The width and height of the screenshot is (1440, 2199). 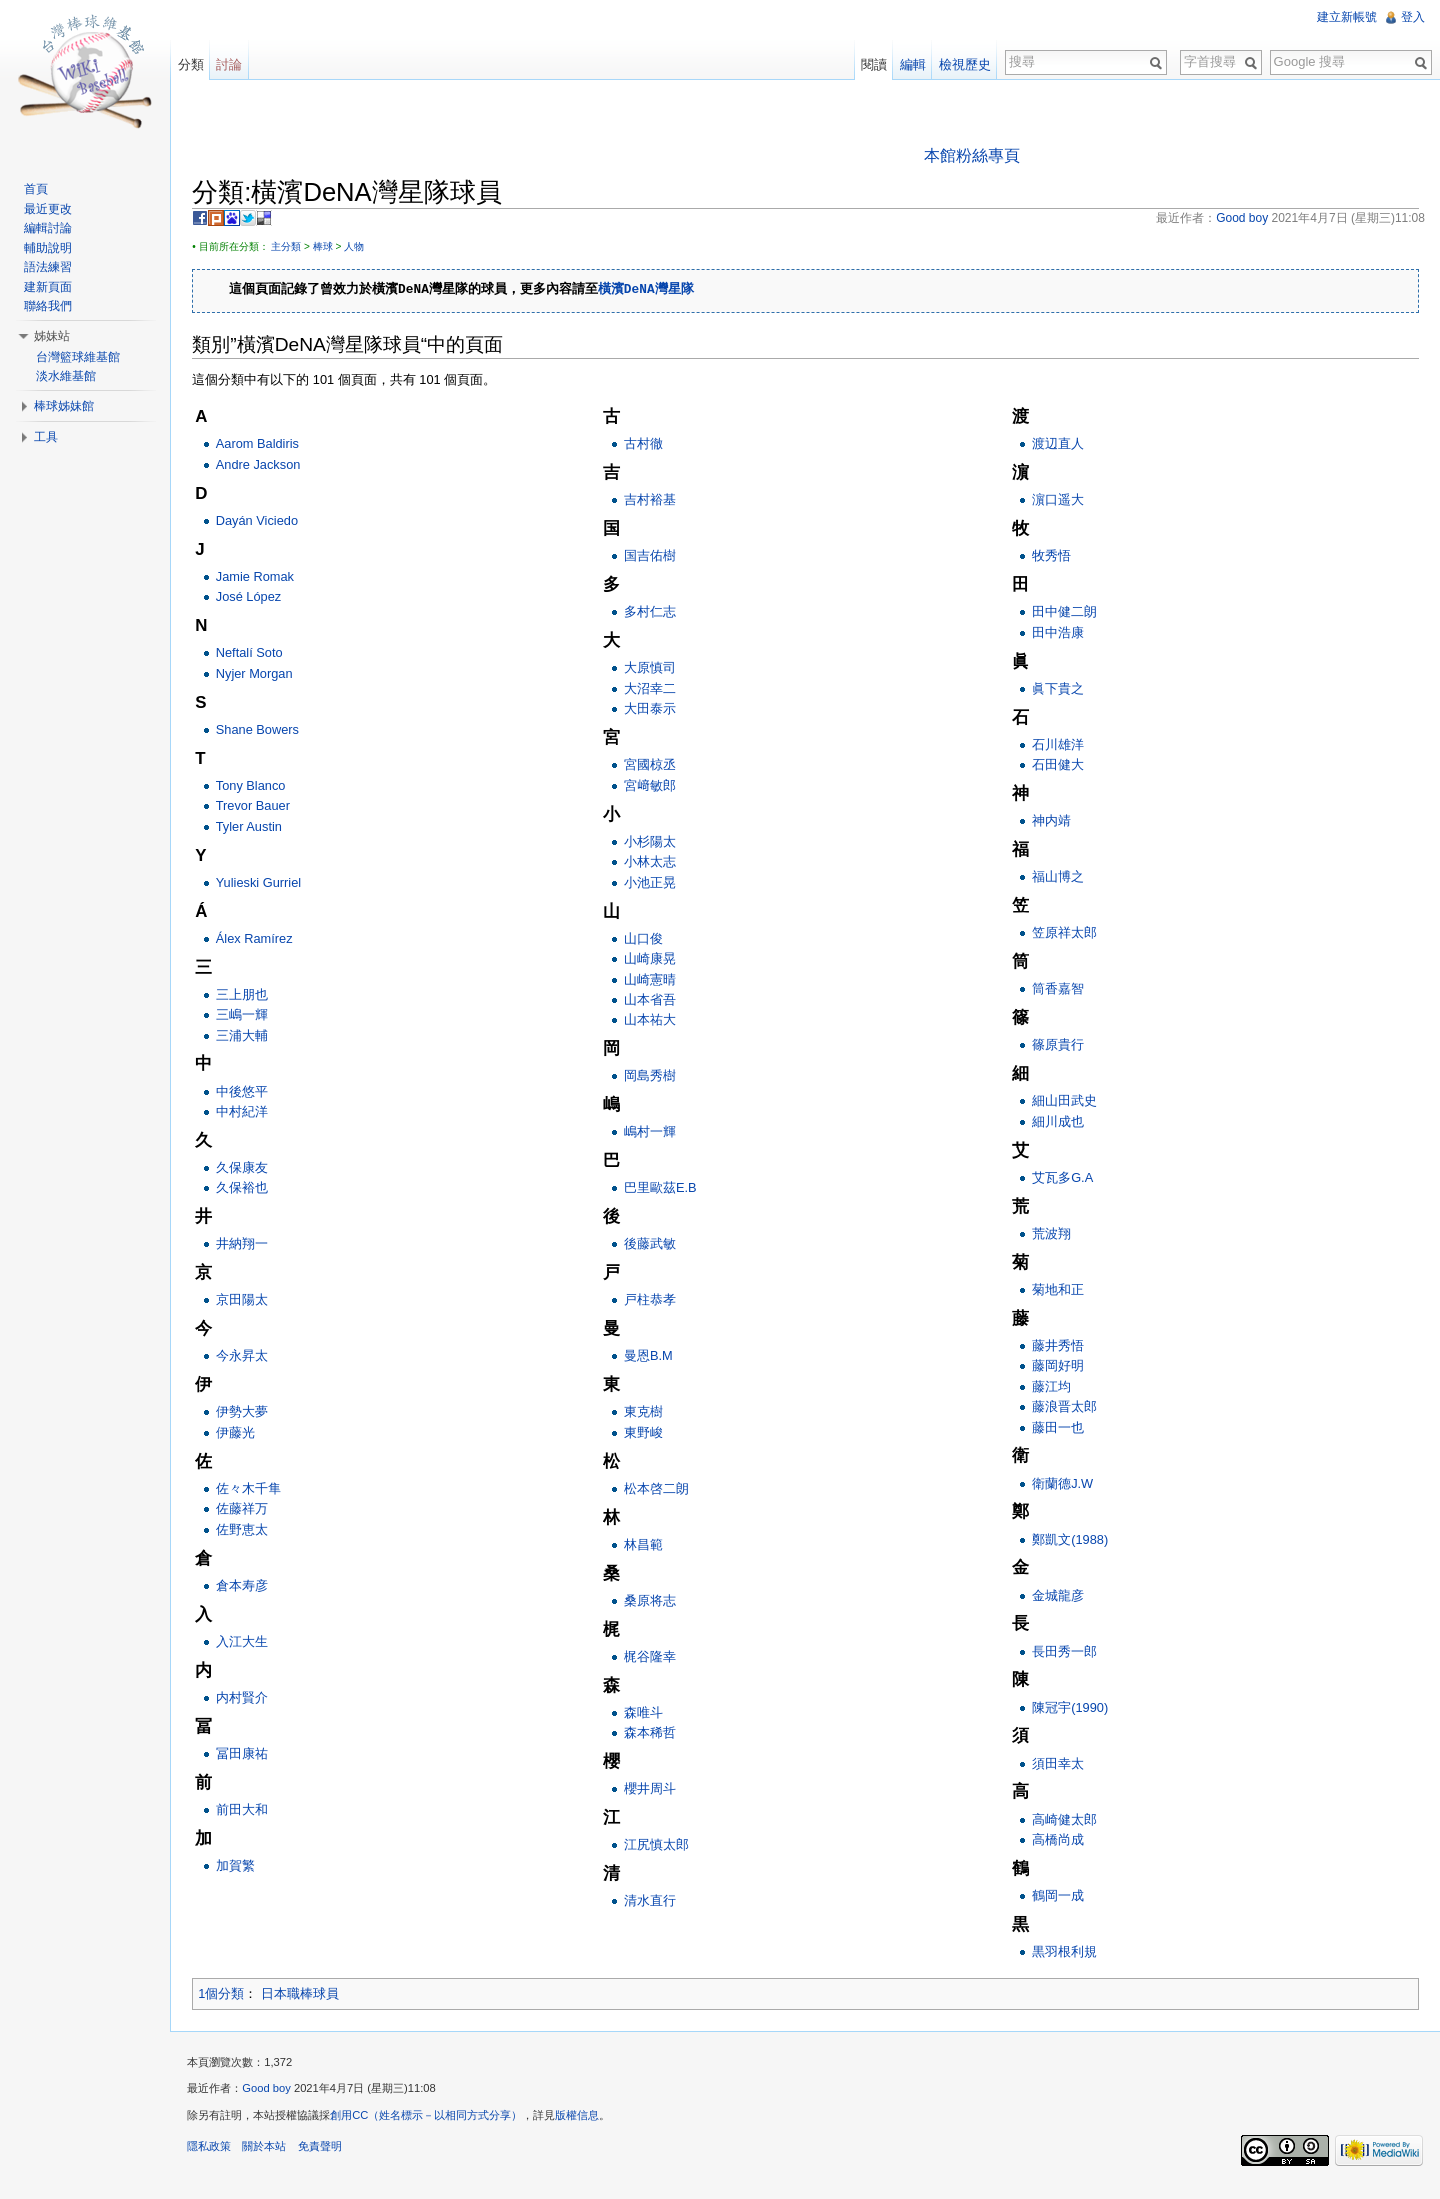 What do you see at coordinates (1059, 1428) in the screenshot?
I see `藤田一也` at bounding box center [1059, 1428].